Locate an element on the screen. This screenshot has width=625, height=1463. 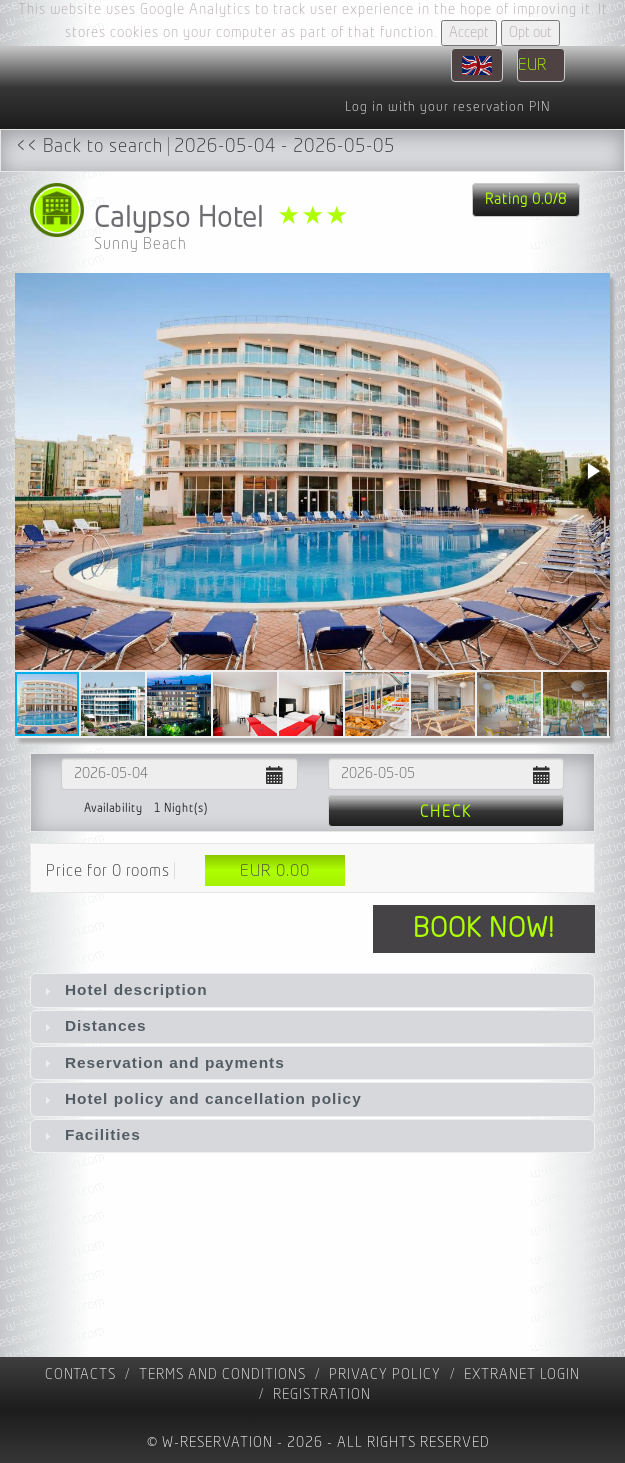
Privacy policy is located at coordinates (385, 1374).